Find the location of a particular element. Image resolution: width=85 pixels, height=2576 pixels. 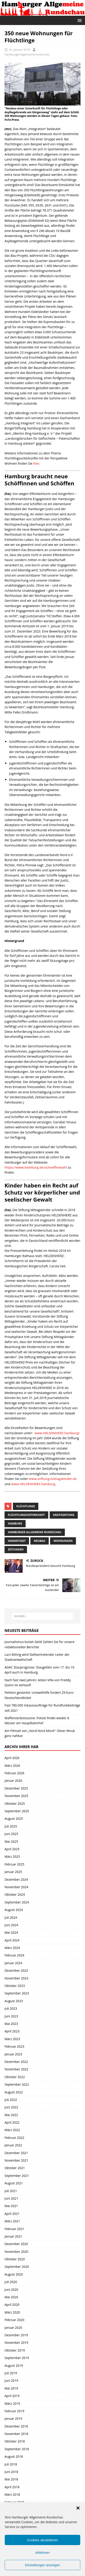

Februar 2026 is located at coordinates (14, 1773).